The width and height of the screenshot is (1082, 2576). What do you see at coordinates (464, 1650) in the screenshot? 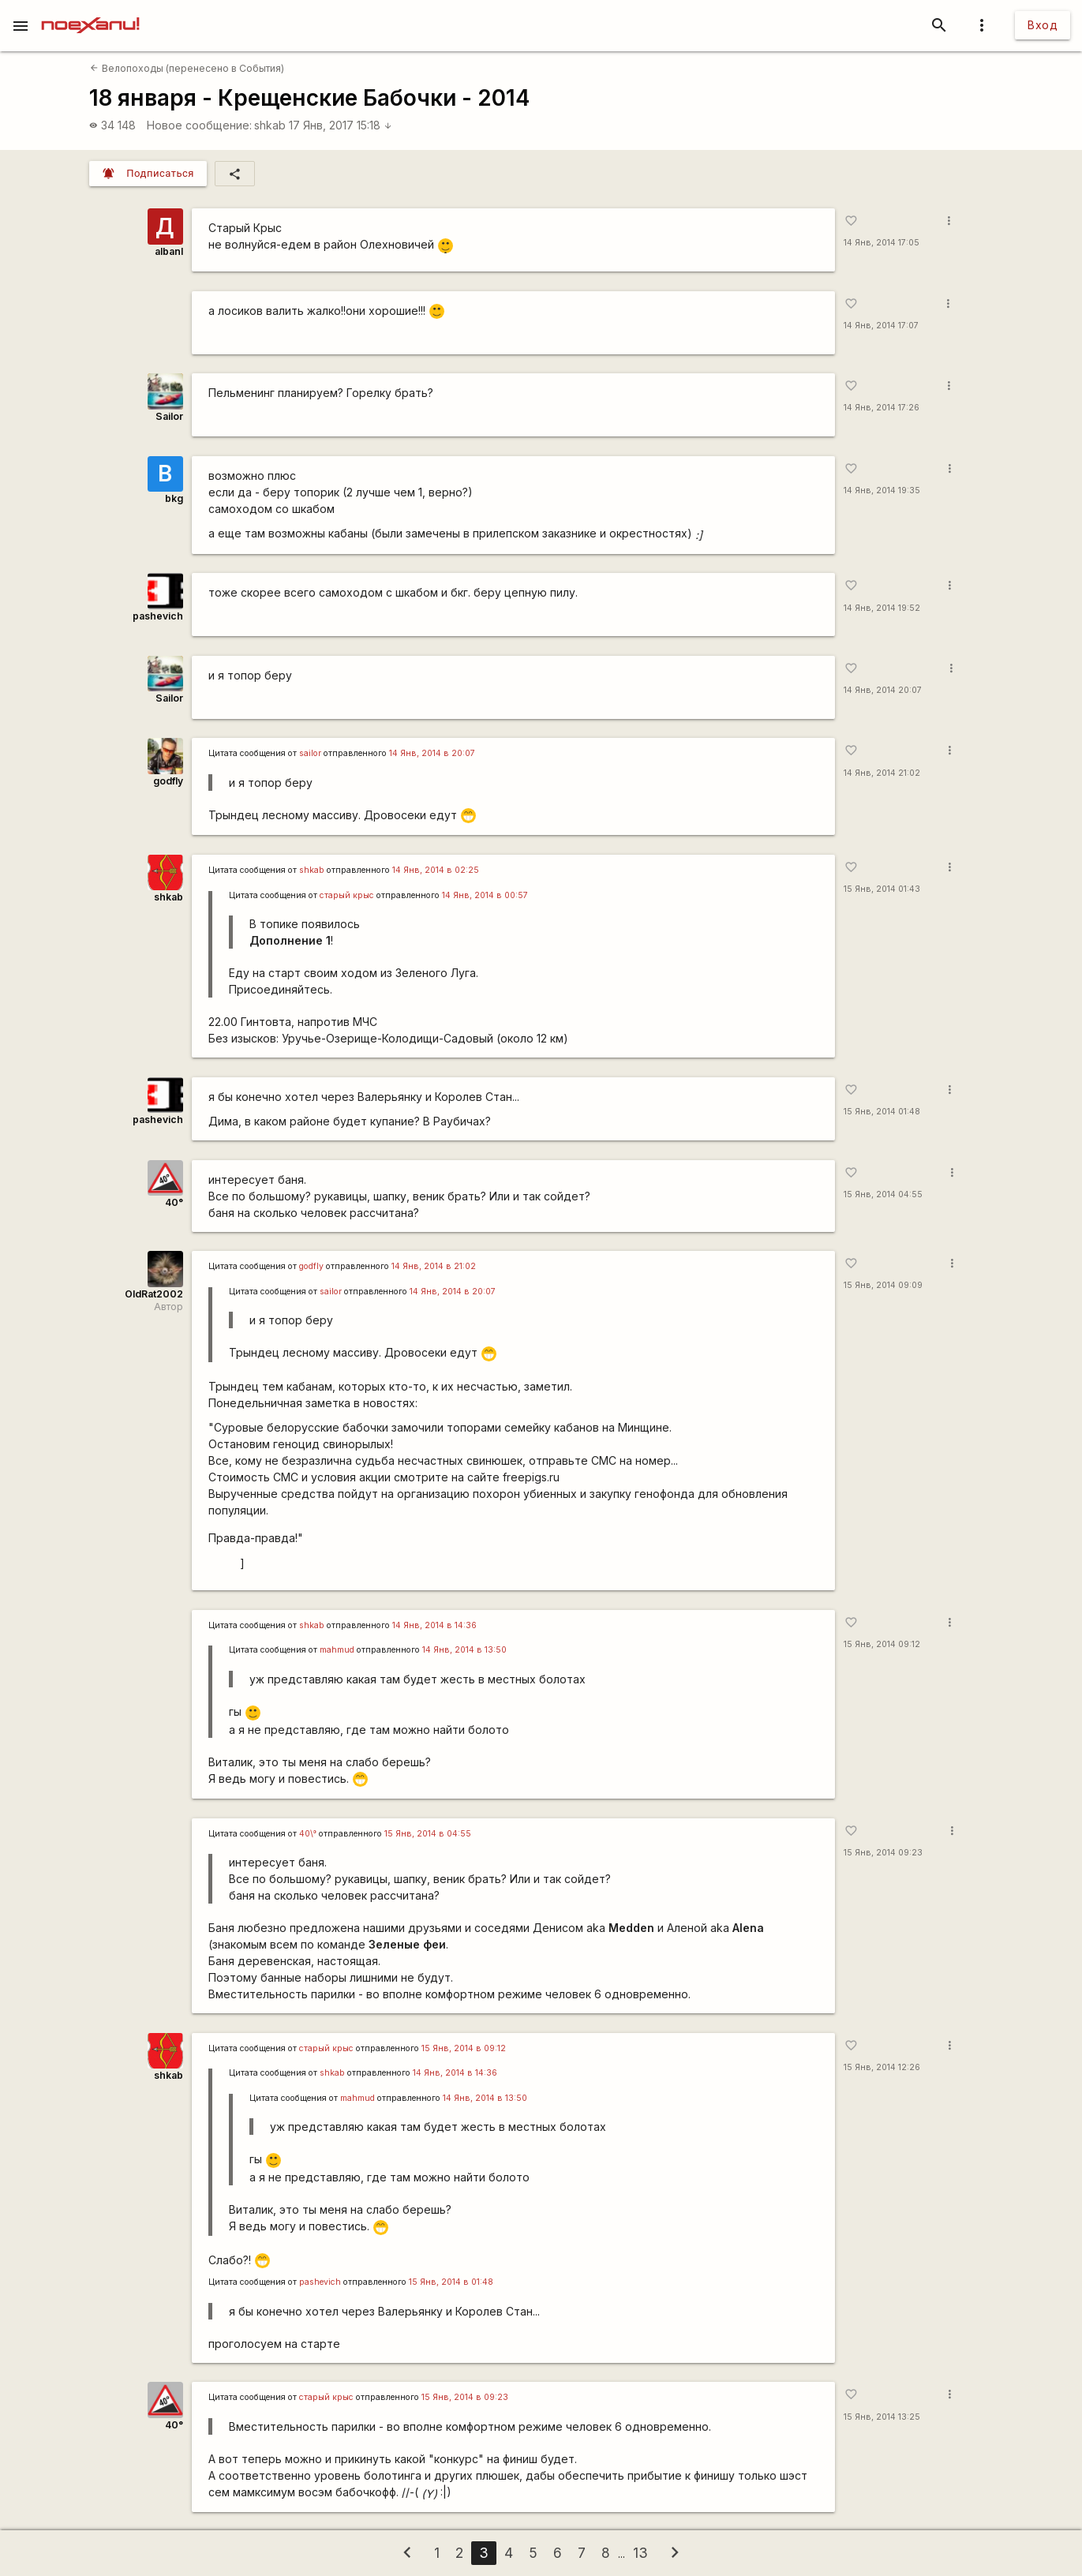
I see `14 Янв, 2014 в 13:50` at bounding box center [464, 1650].